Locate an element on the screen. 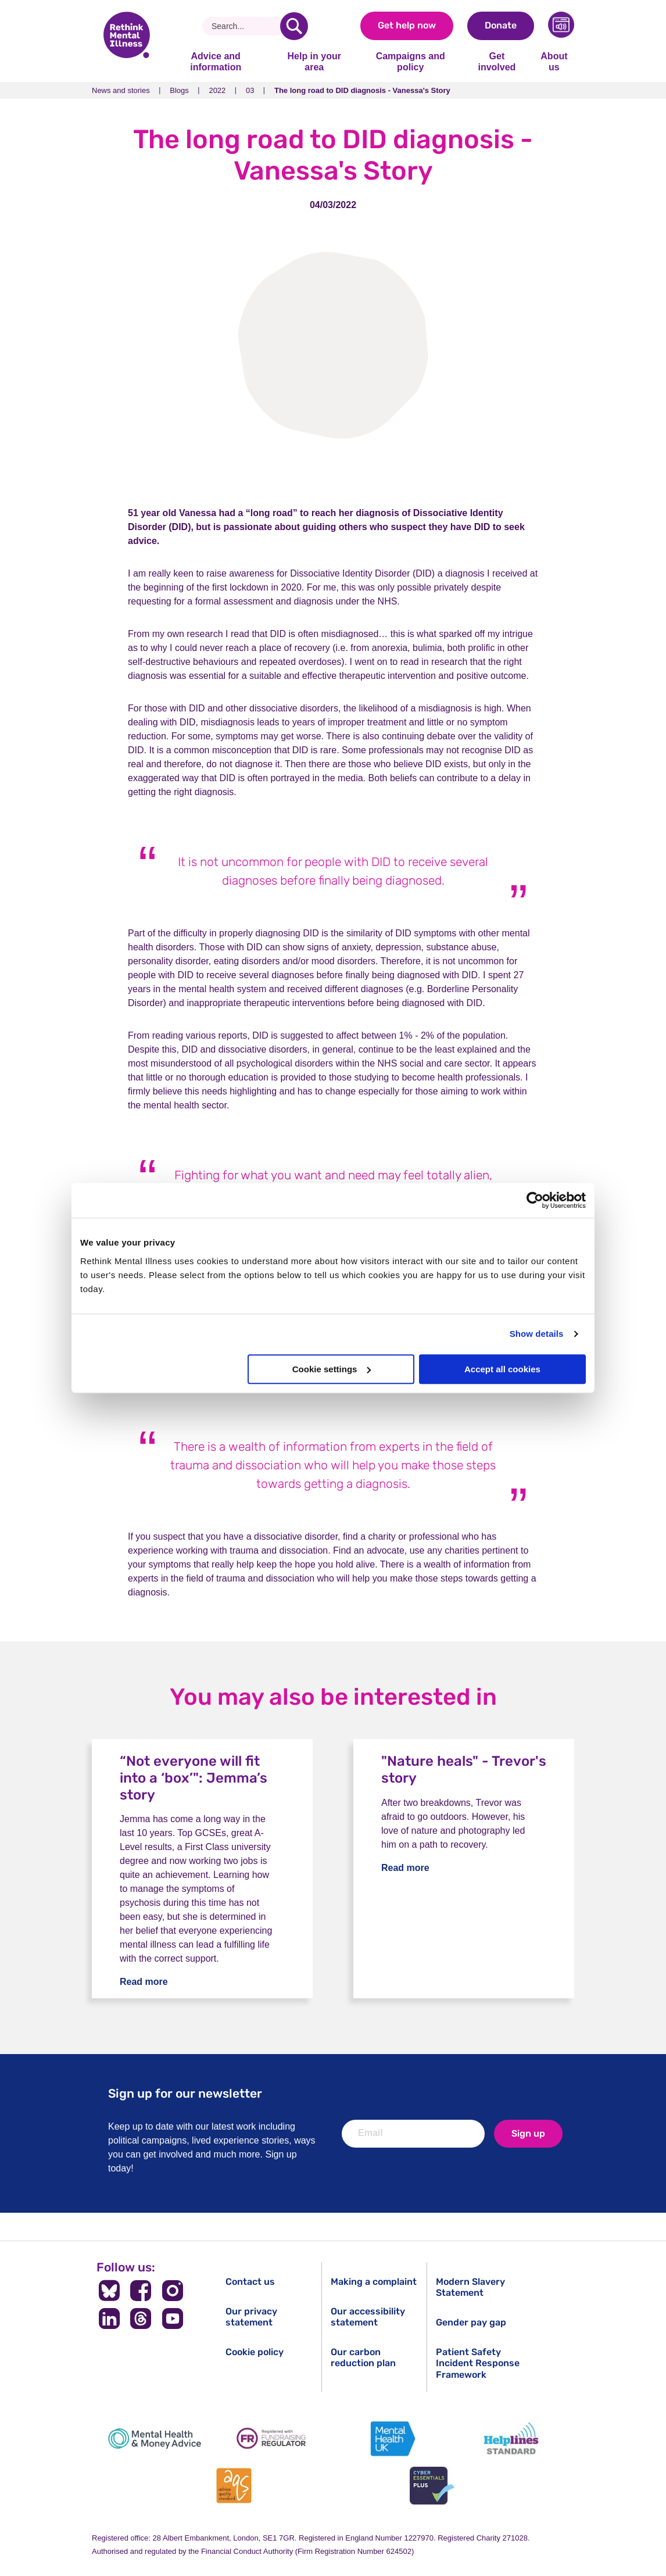 The height and width of the screenshot is (2576, 666). Donate is located at coordinates (501, 25).